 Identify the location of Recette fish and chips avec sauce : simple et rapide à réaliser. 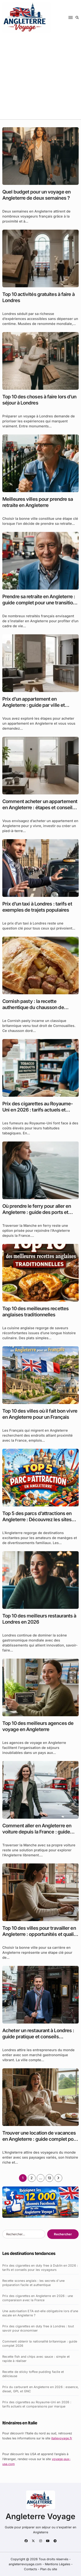
(36, 2359).